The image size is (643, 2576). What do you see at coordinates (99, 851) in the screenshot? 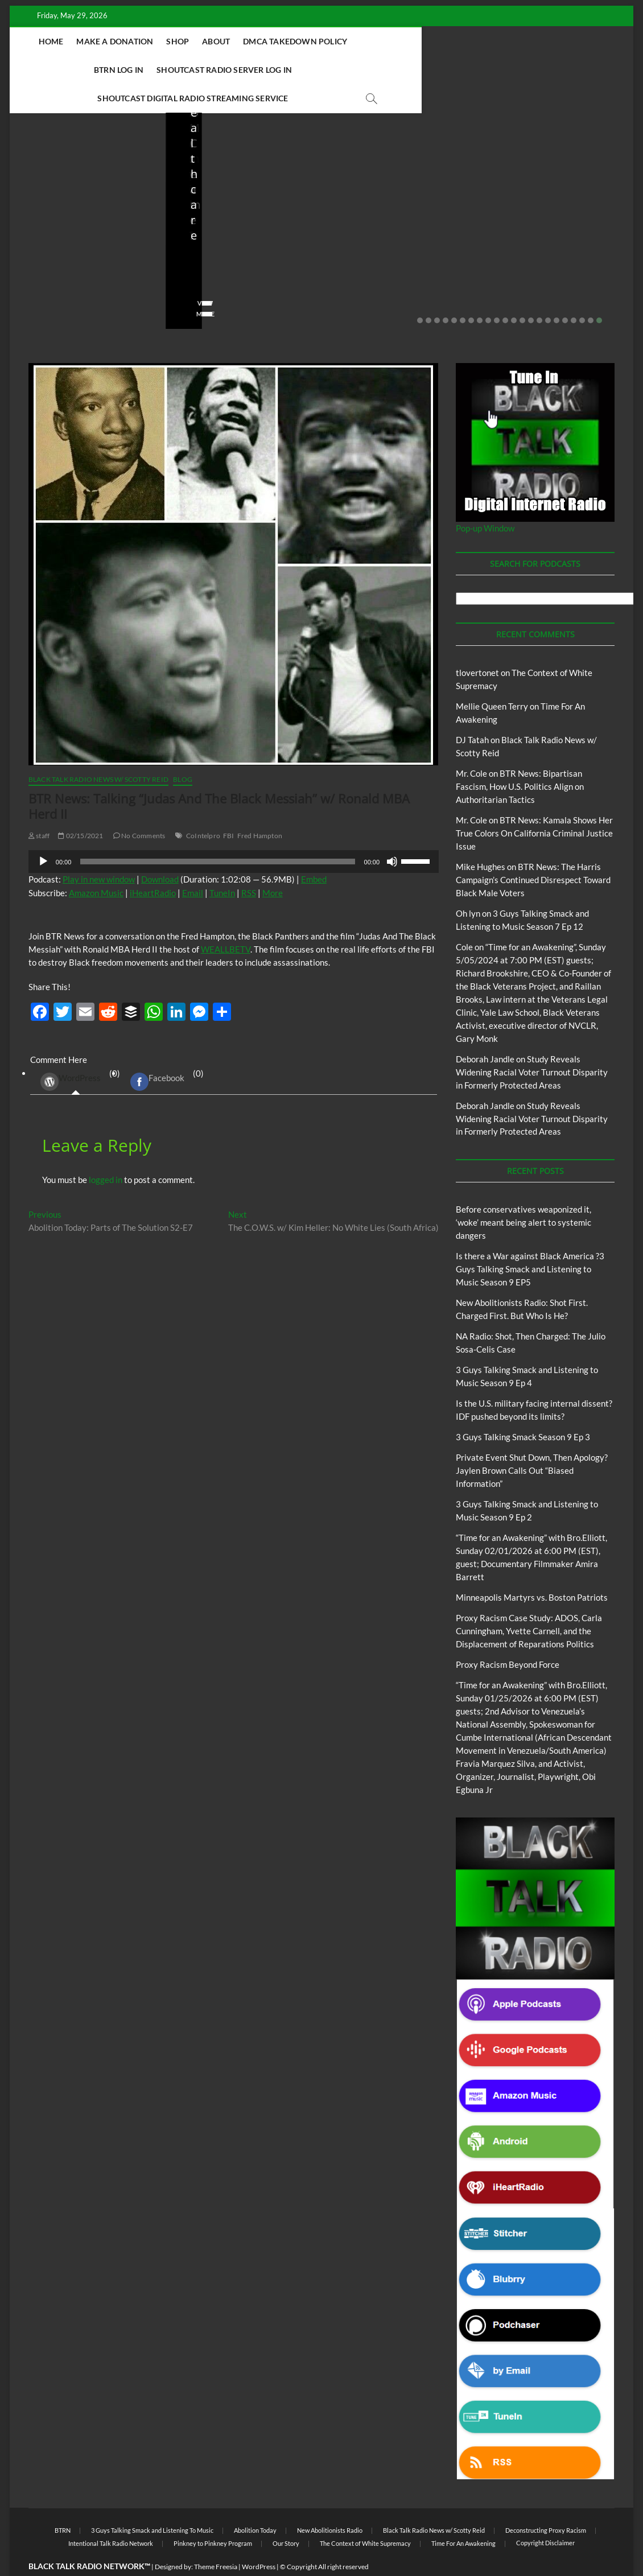
I see `Play in new window` at bounding box center [99, 851].